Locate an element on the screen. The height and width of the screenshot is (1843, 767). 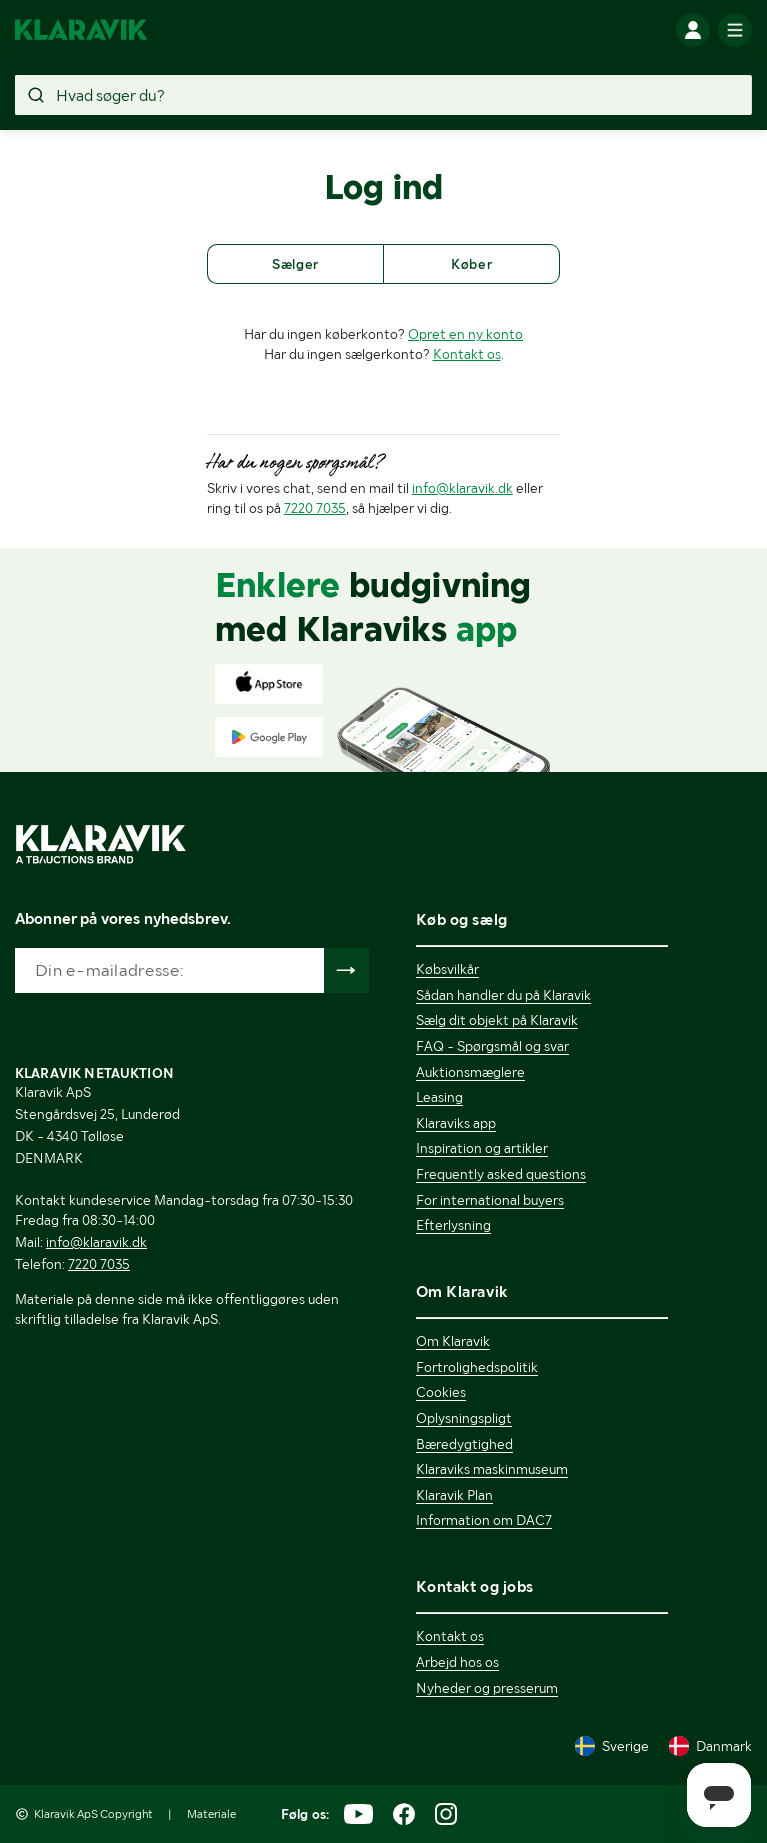
Købsvilkår is located at coordinates (447, 969).